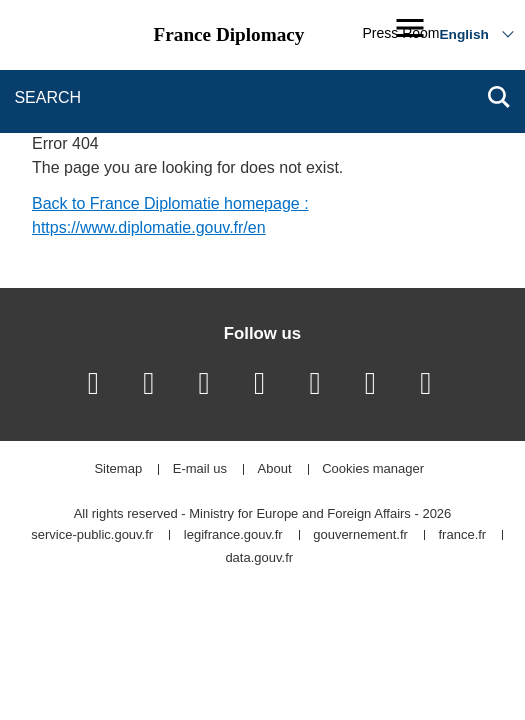  I want to click on Cookies manager [button], so click(373, 469).